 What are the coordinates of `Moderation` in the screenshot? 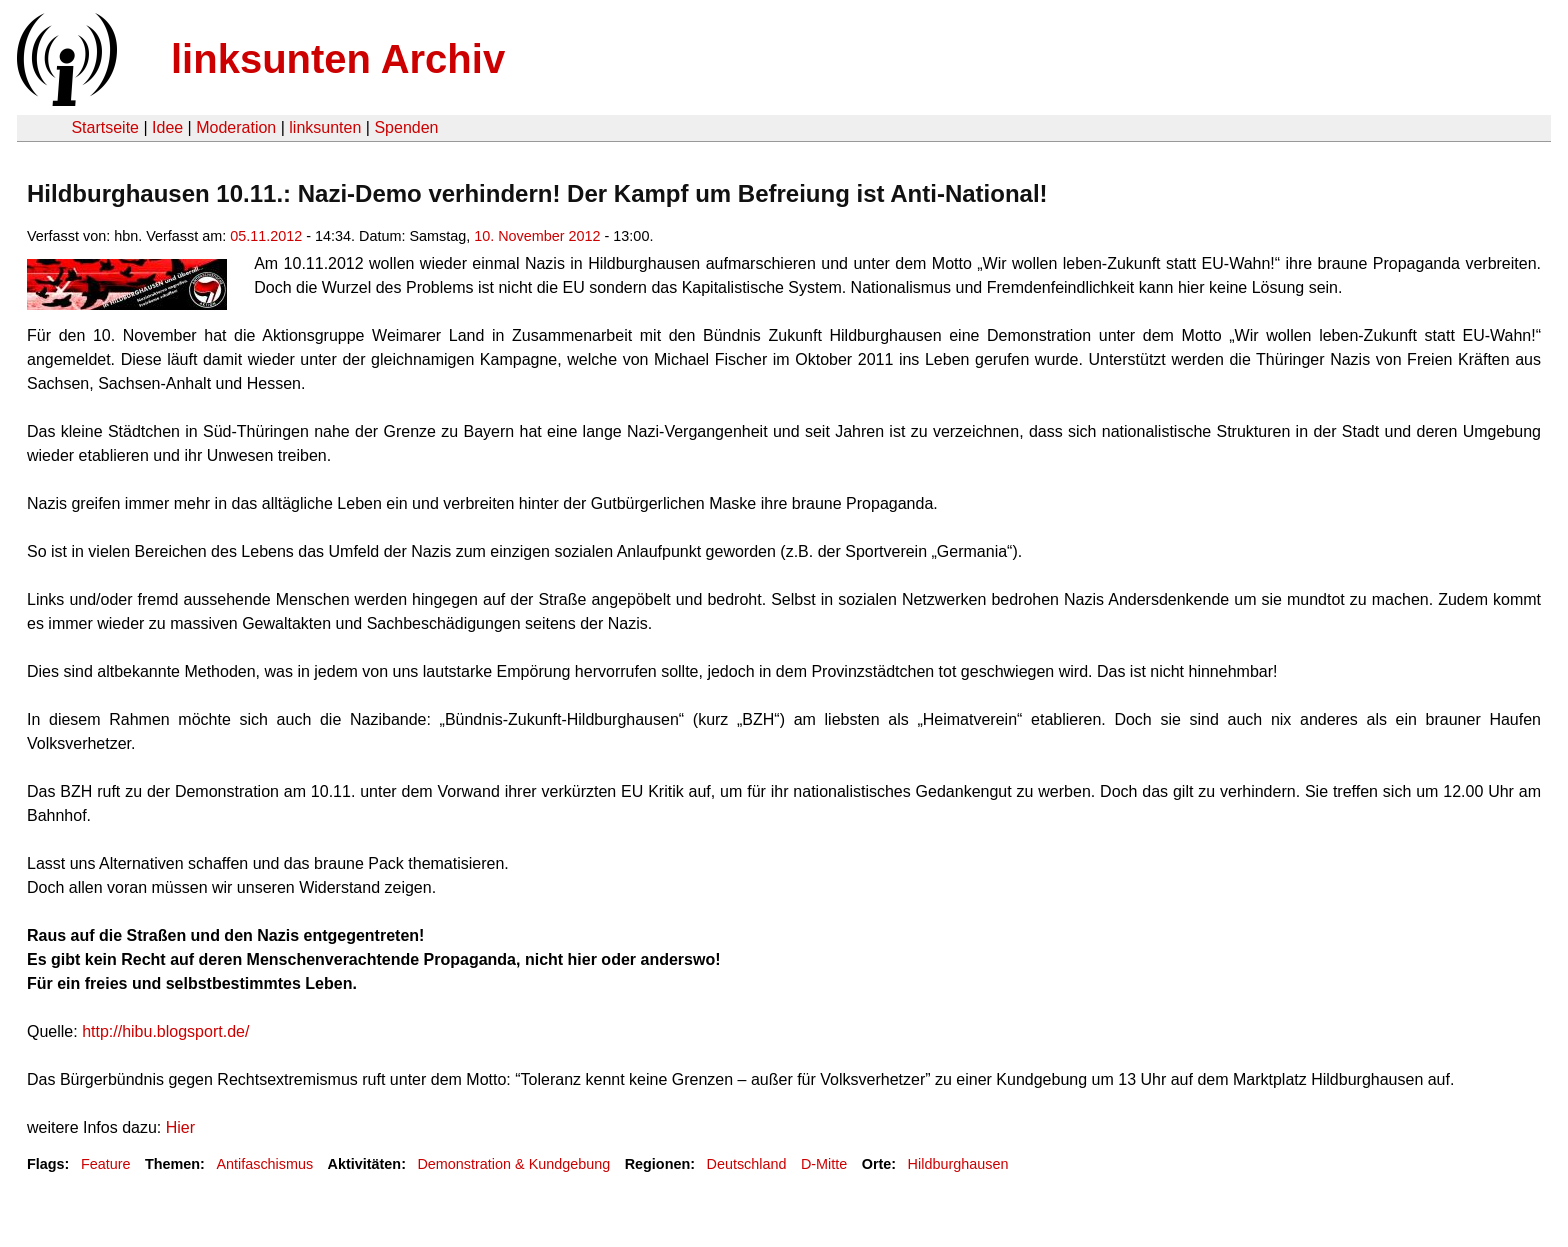 It's located at (236, 127).